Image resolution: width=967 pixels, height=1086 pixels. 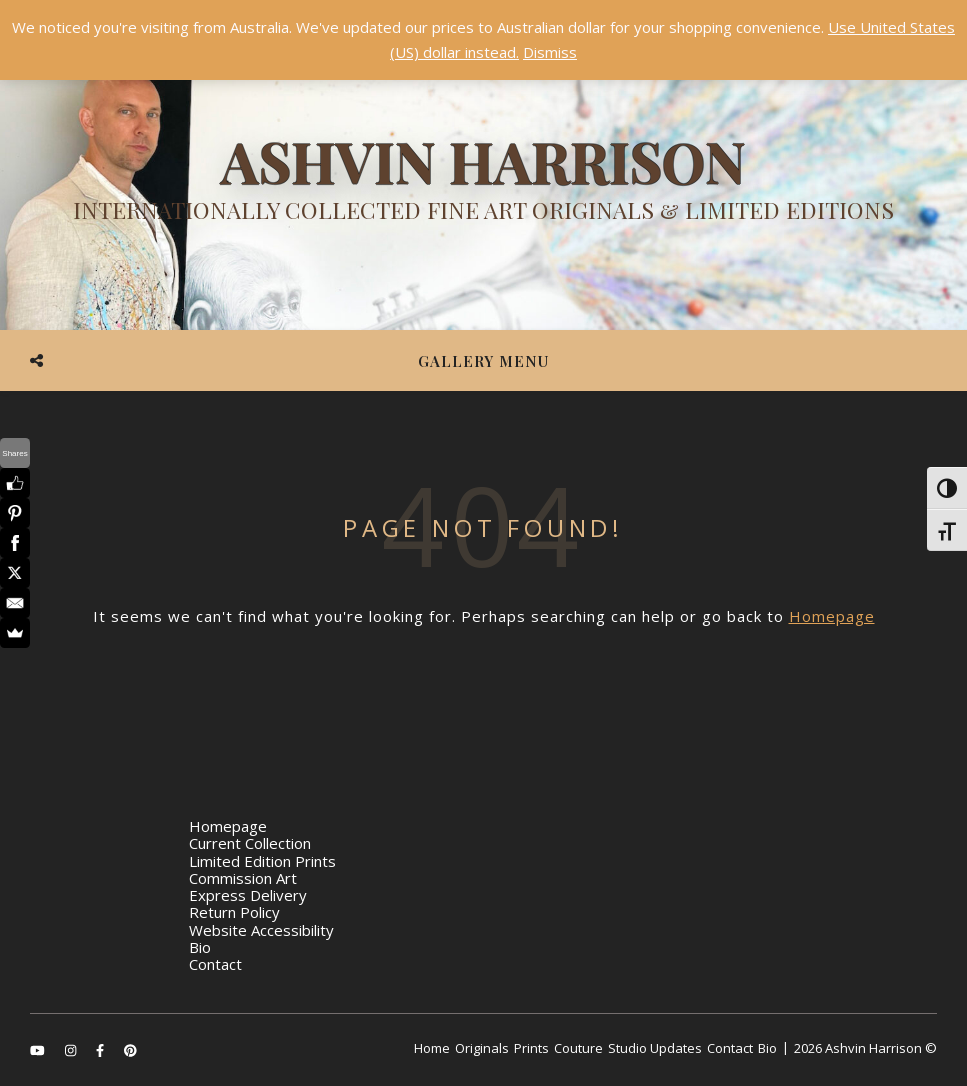 I want to click on Dismiss, so click(x=550, y=52).